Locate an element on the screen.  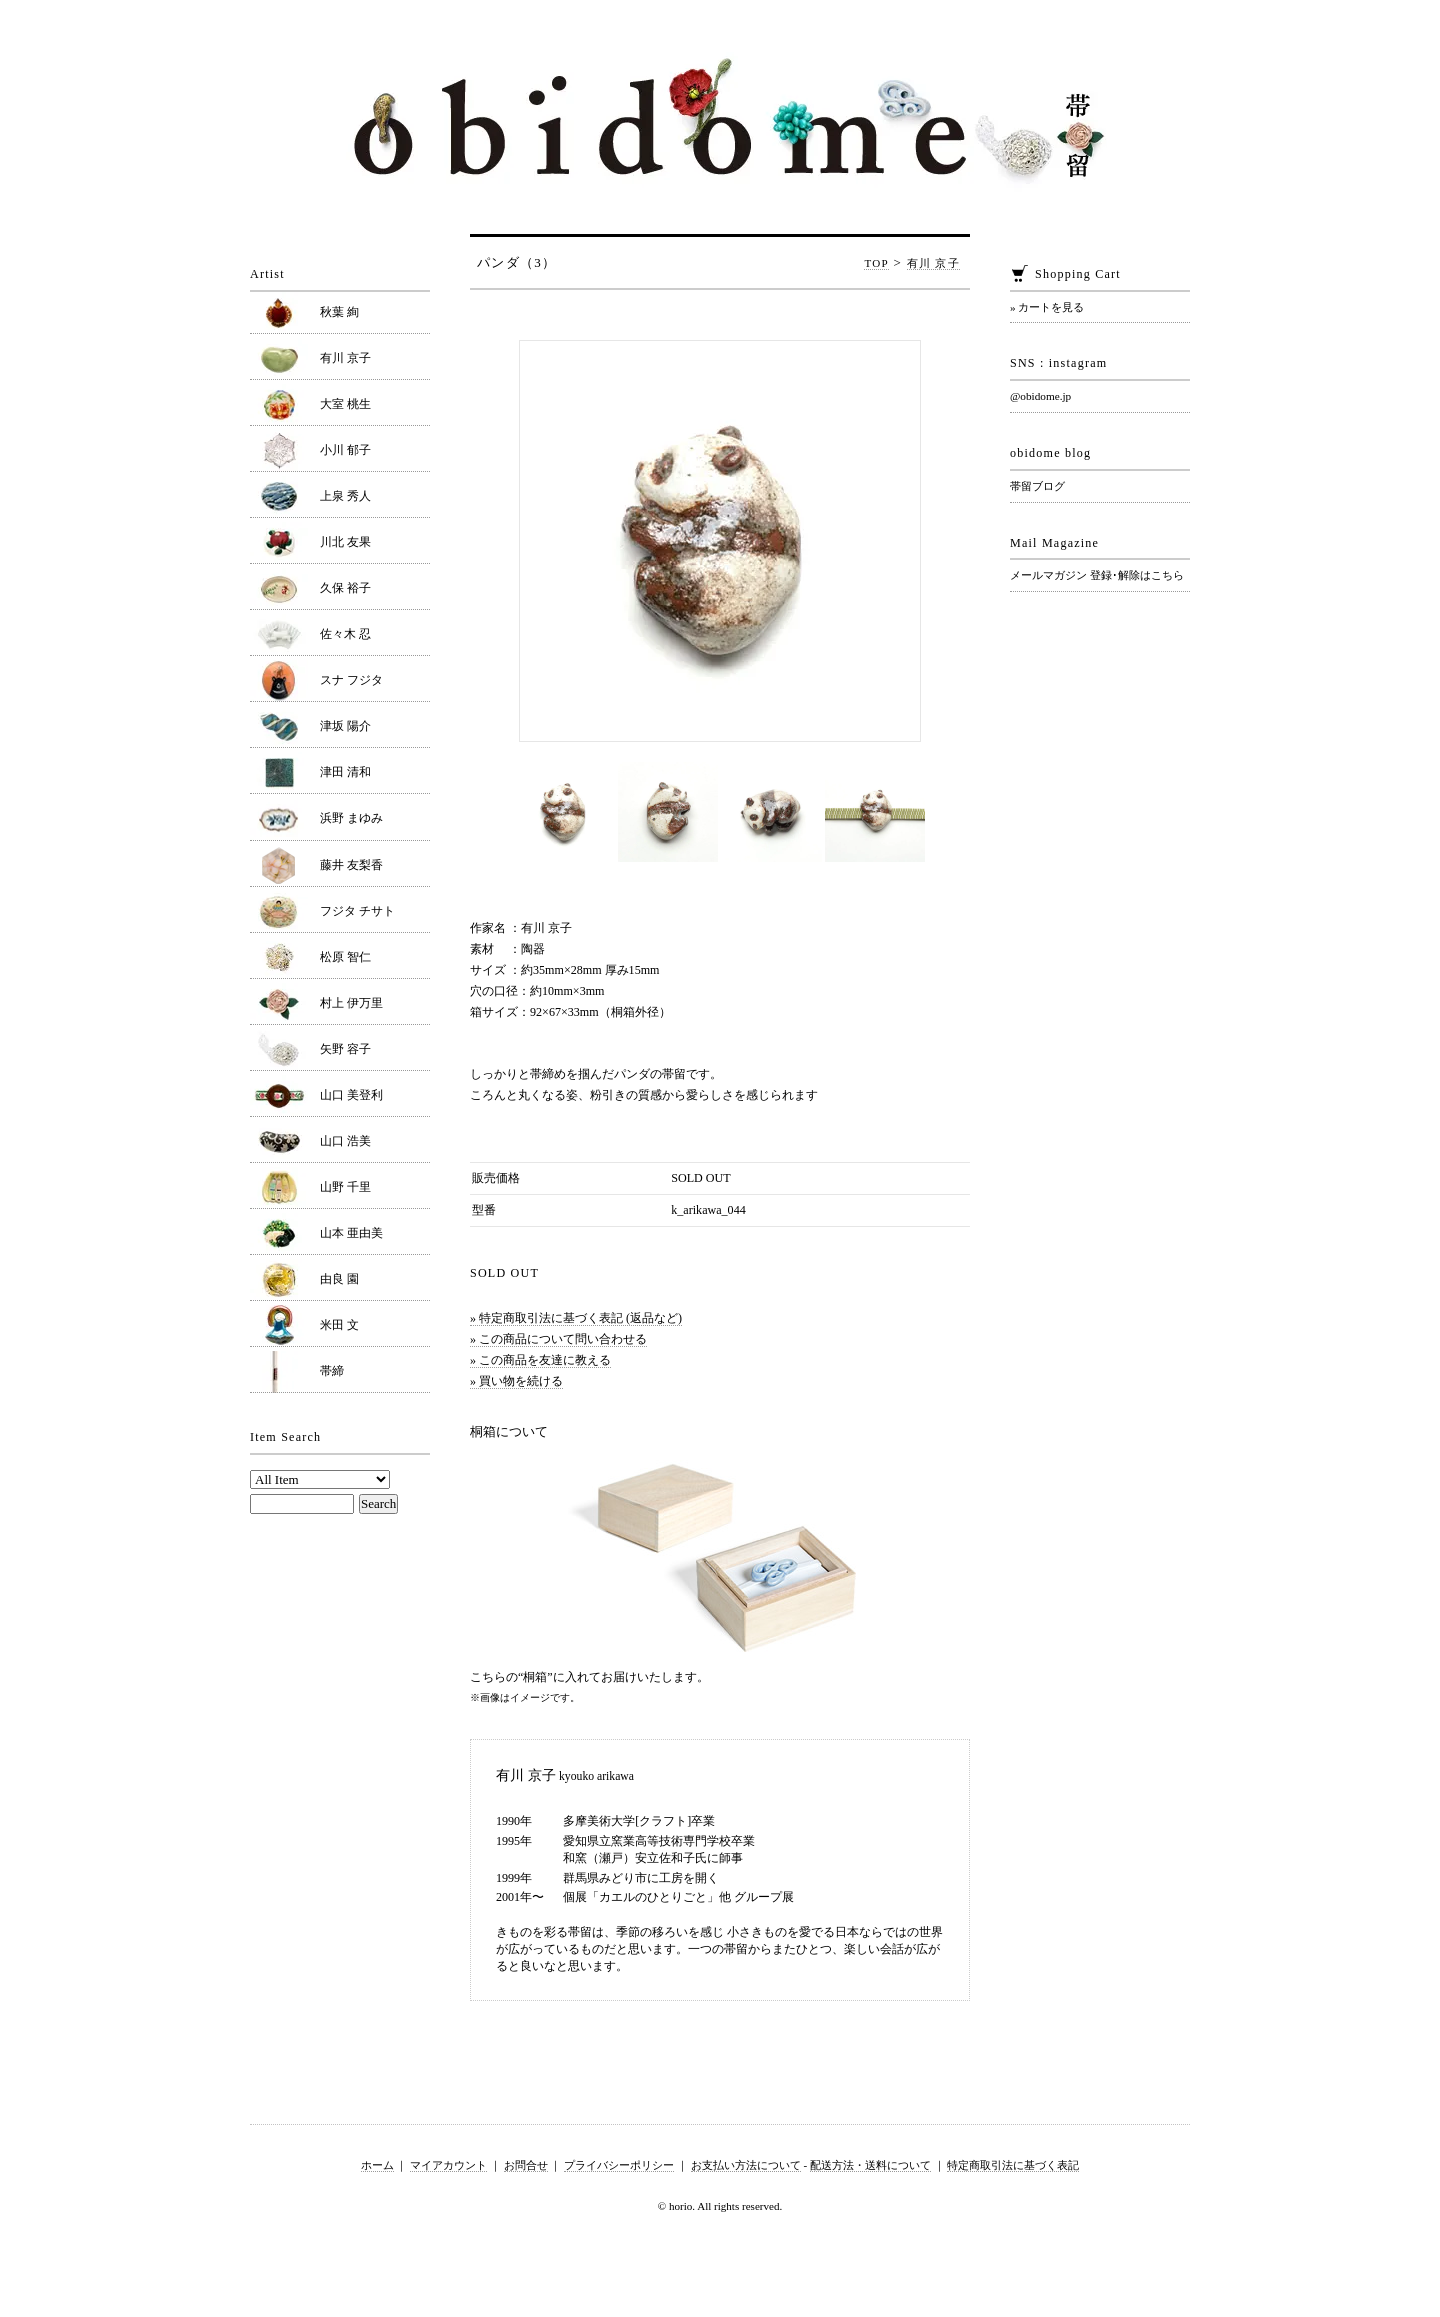
スナ フジタ is located at coordinates (351, 680).